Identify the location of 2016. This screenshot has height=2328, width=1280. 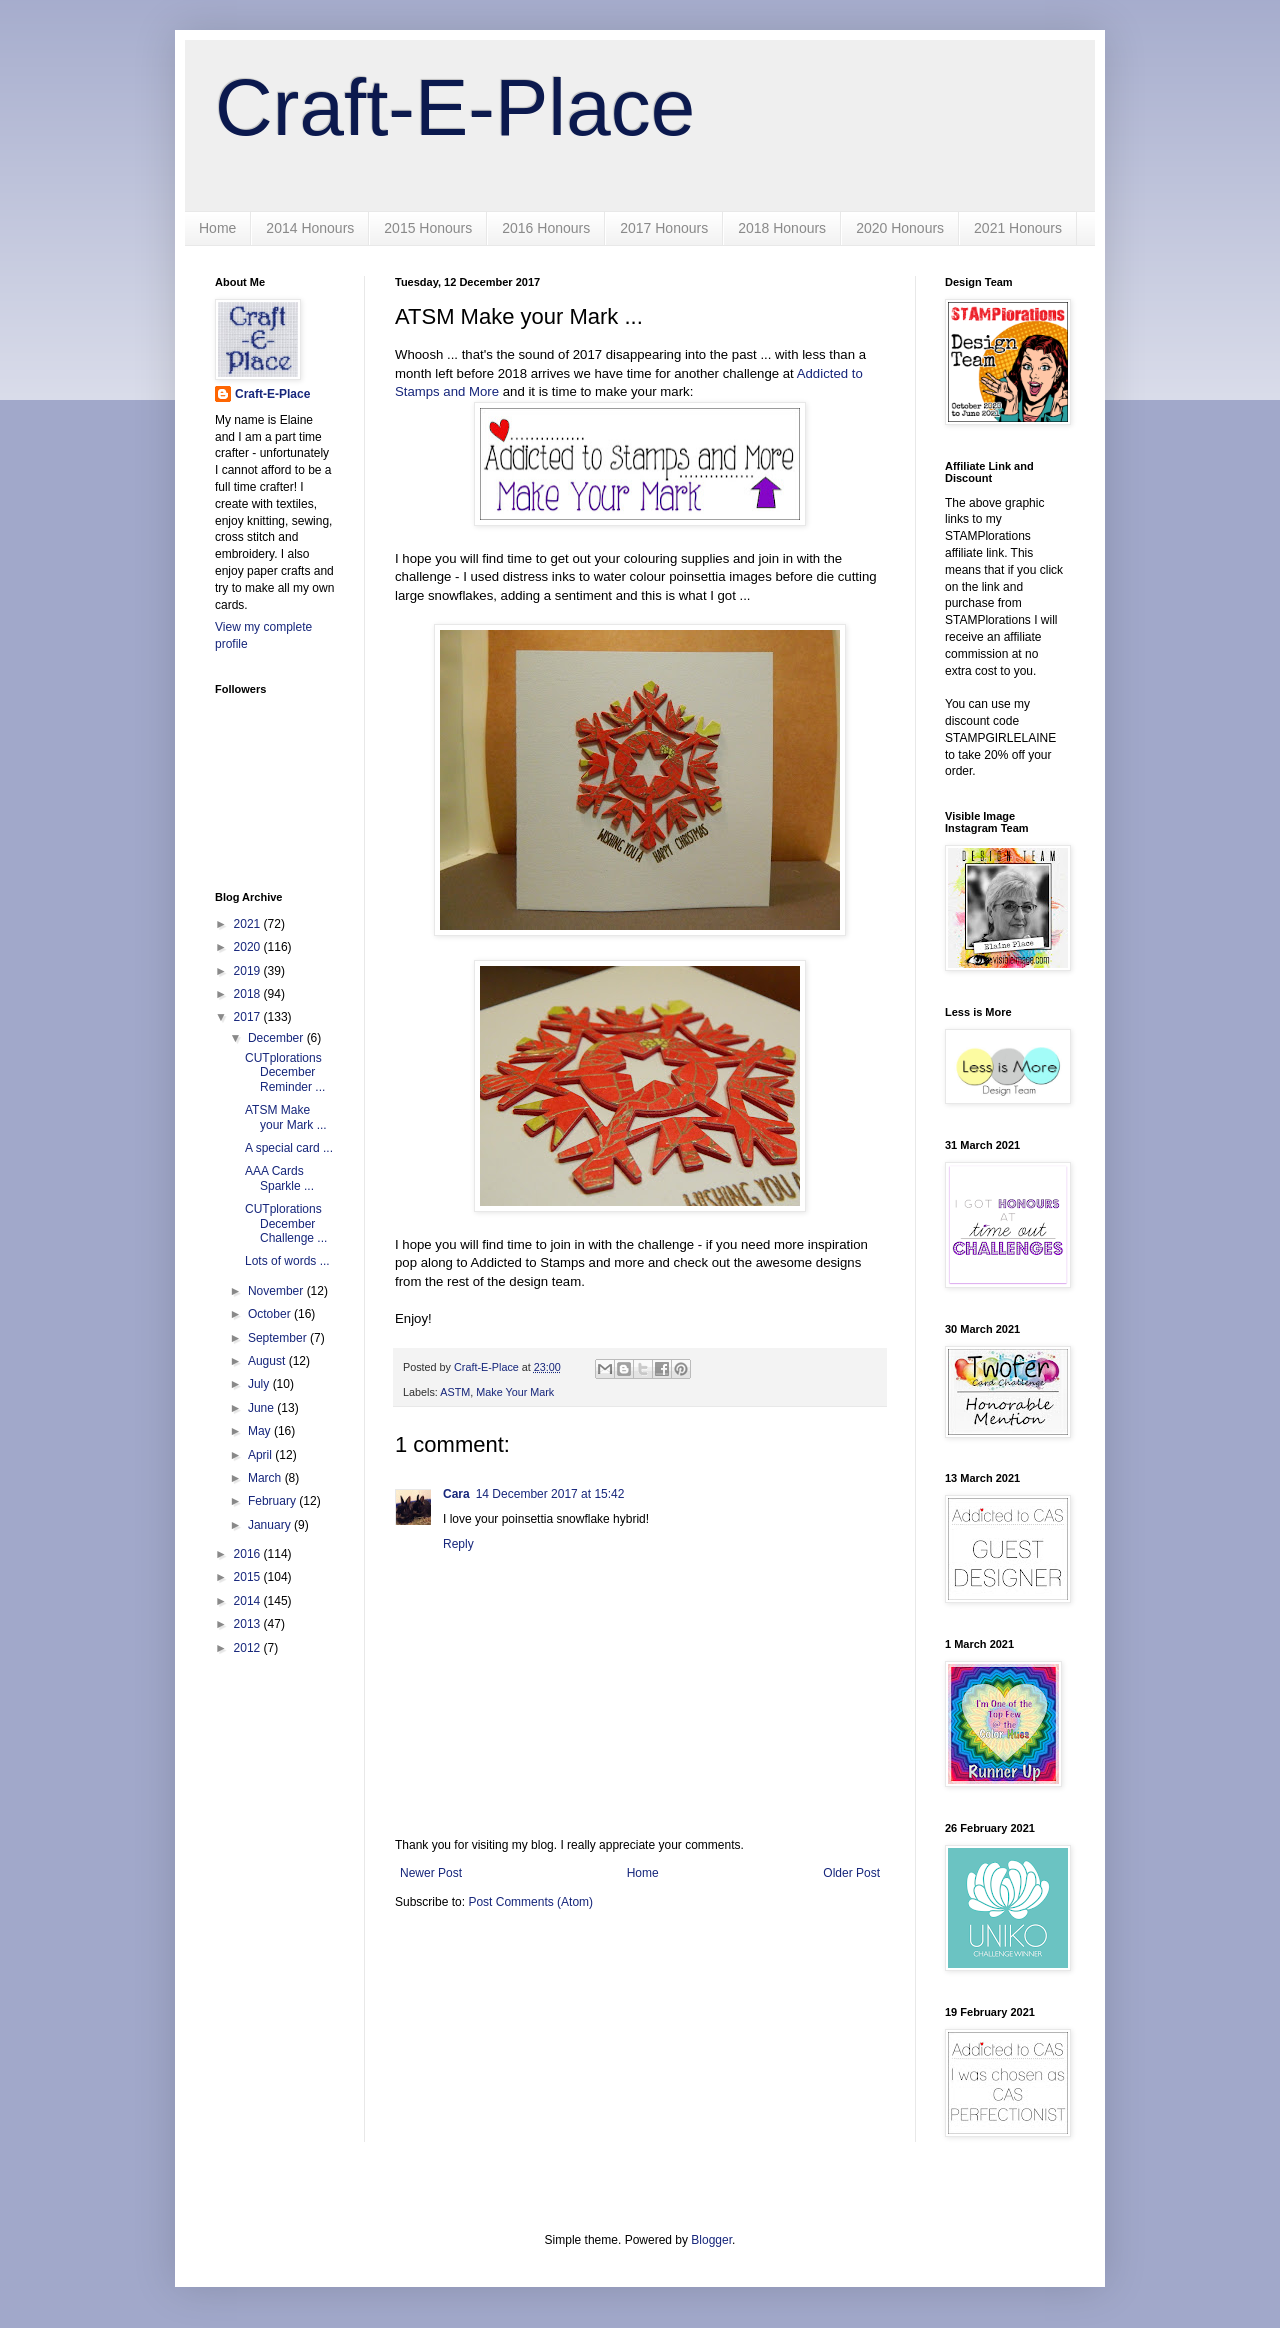
(249, 1554).